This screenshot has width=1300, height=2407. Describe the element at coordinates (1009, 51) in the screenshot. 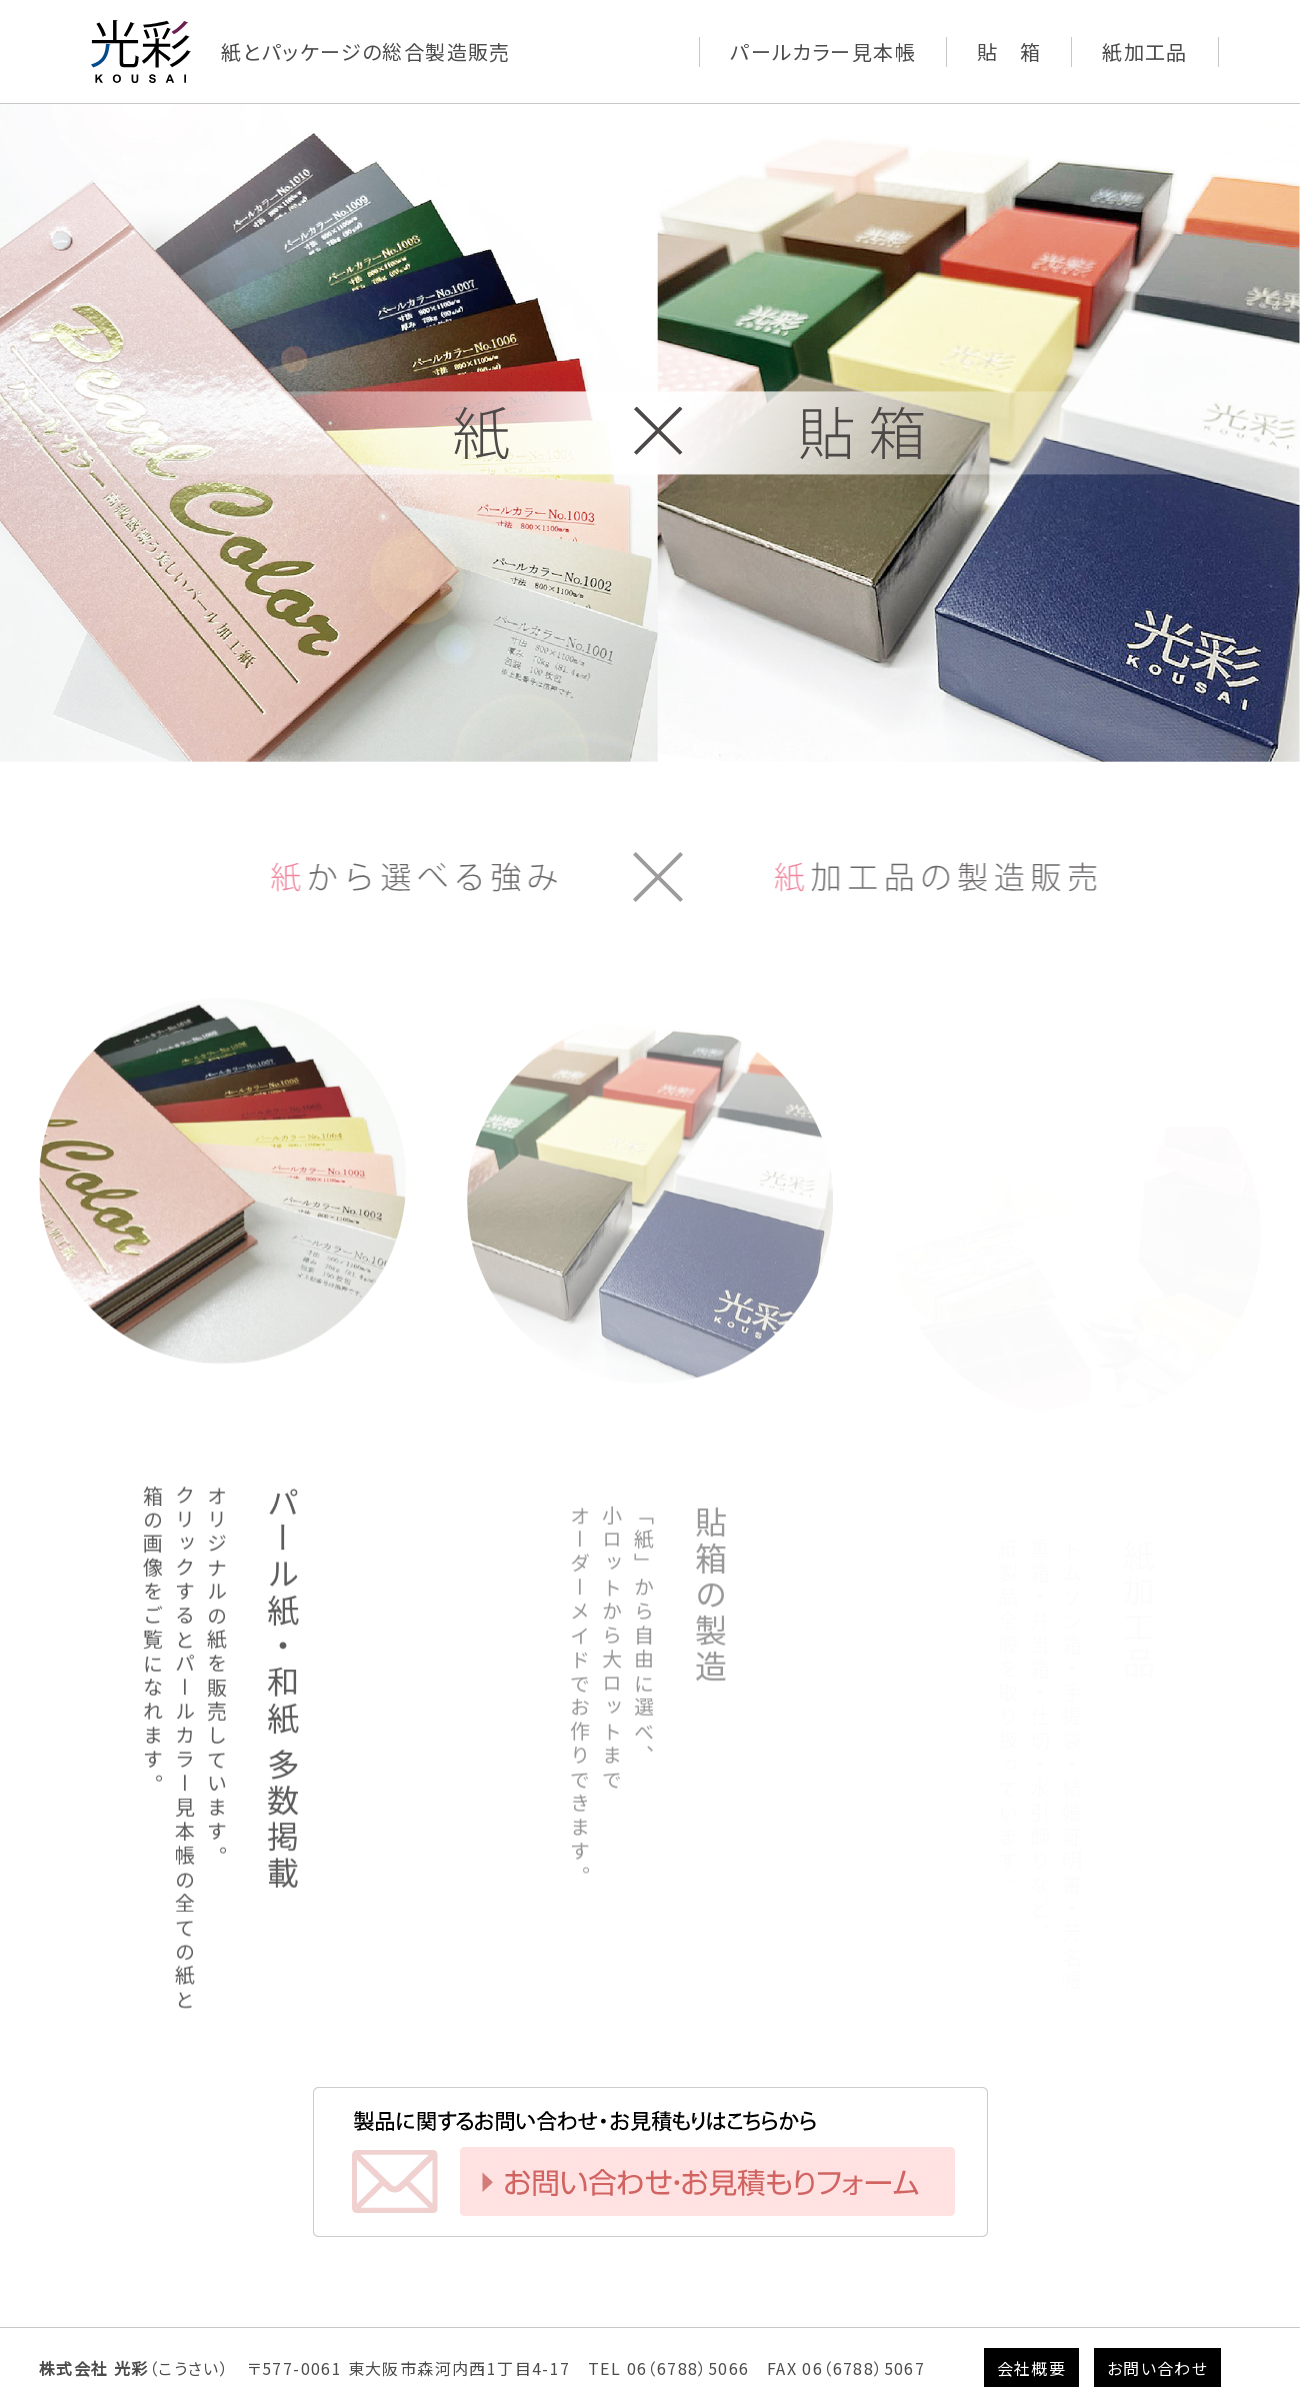

I see `貼 箱` at that location.